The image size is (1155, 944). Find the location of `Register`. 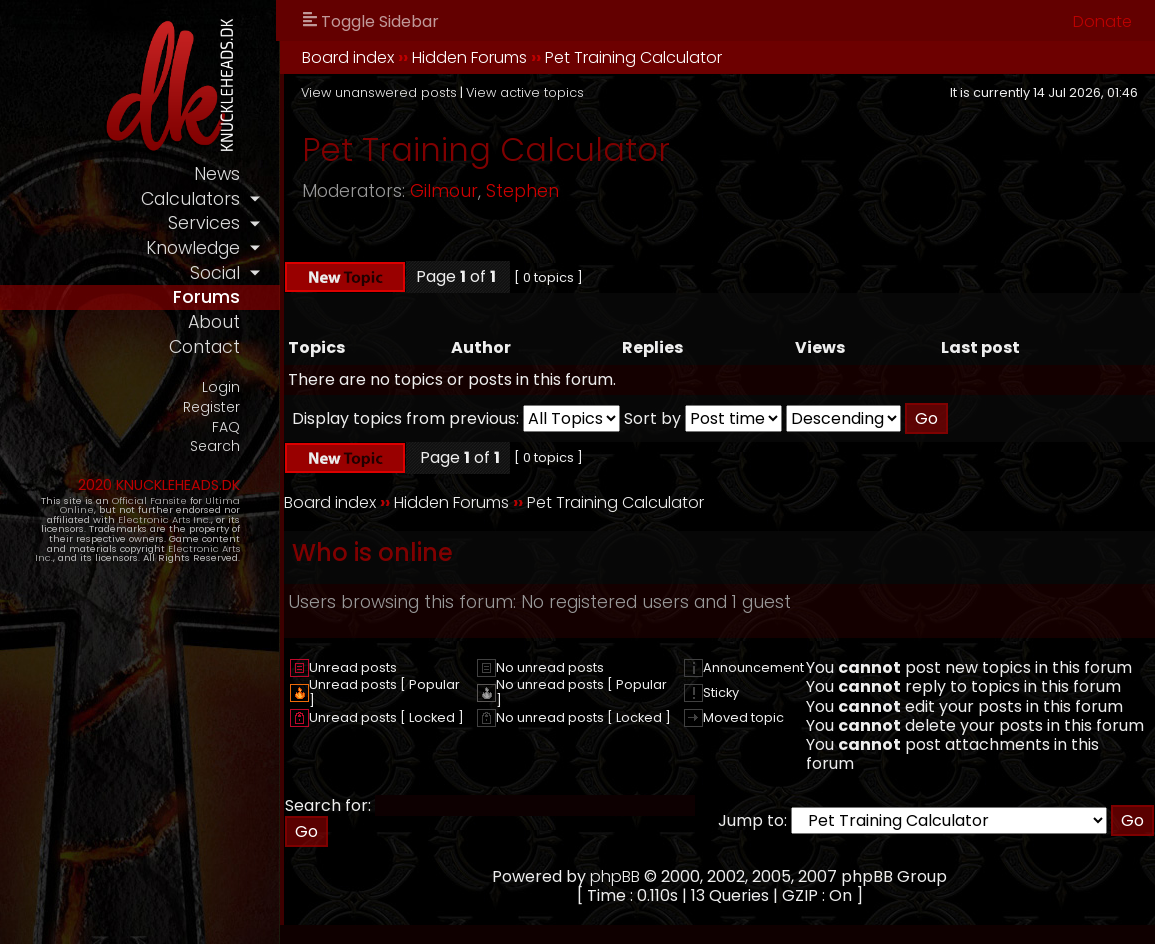

Register is located at coordinates (211, 407).